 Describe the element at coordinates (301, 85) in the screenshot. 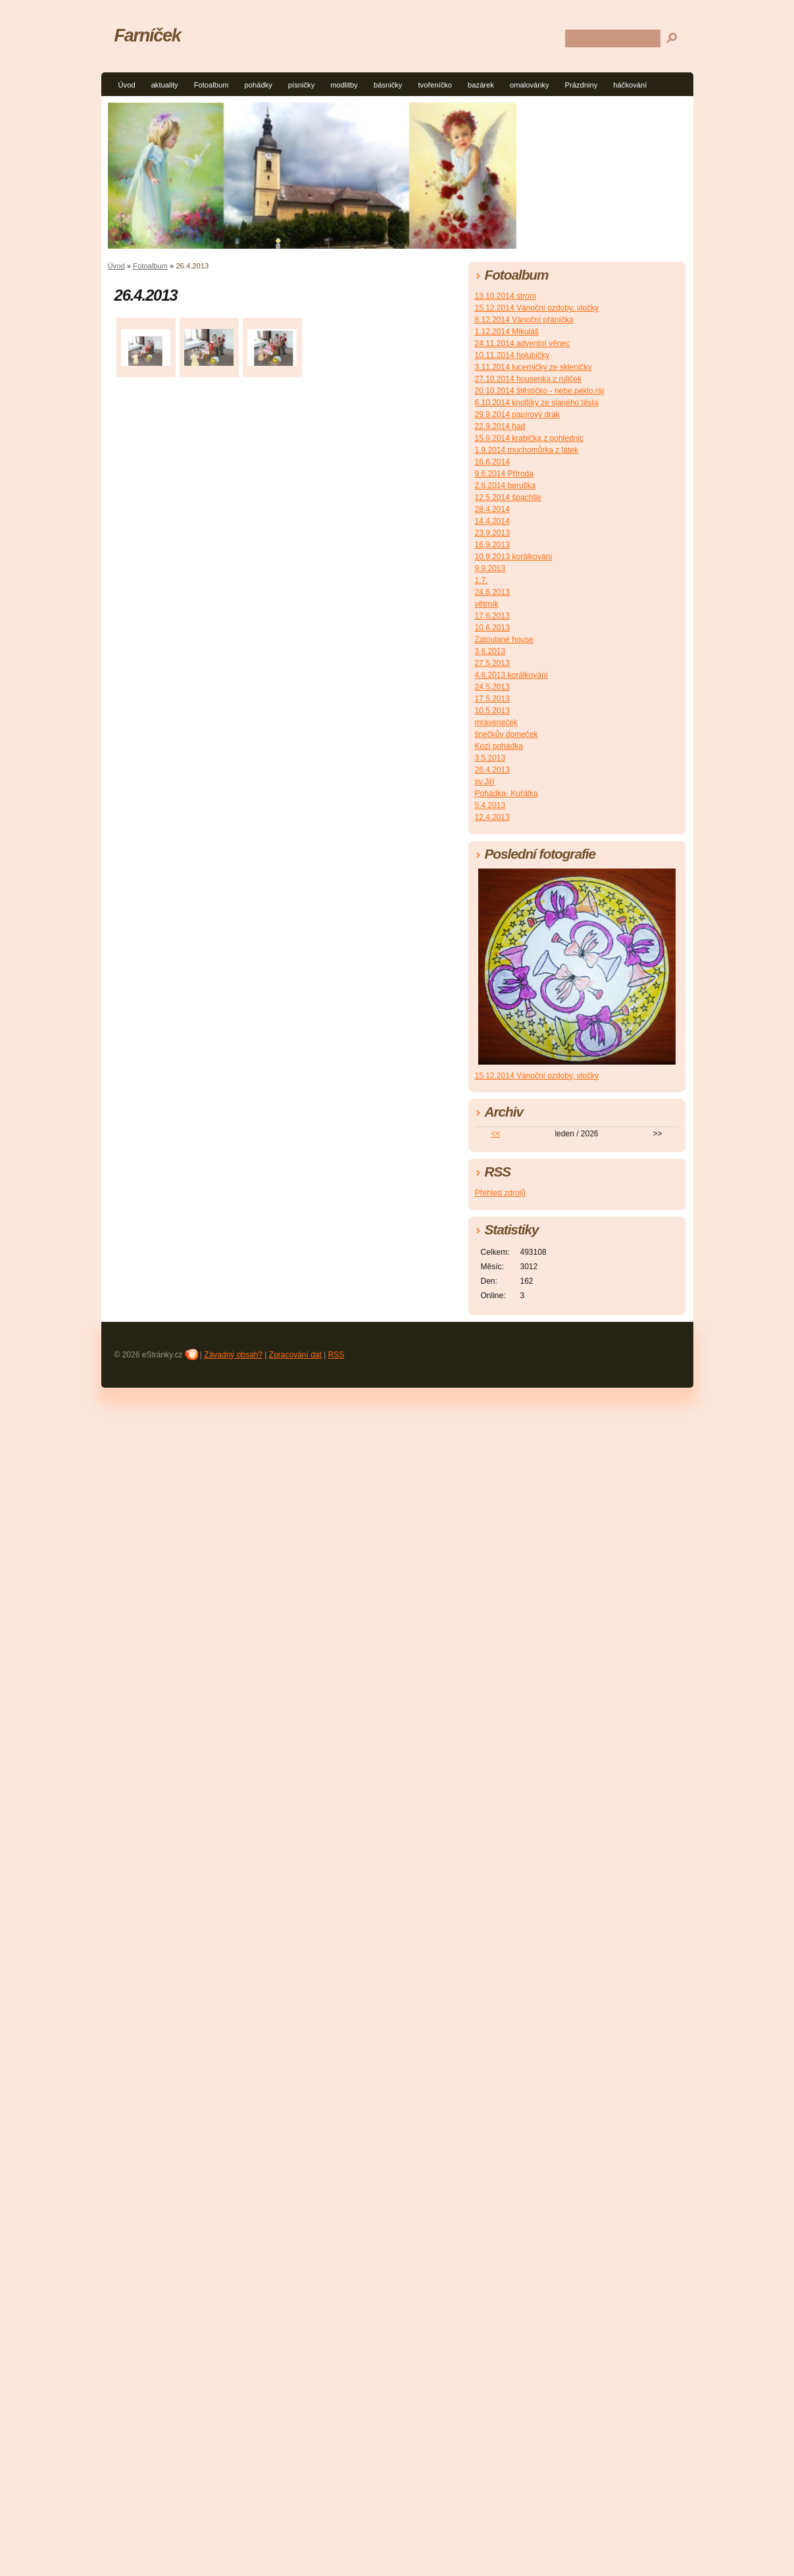

I see `písničky` at that location.